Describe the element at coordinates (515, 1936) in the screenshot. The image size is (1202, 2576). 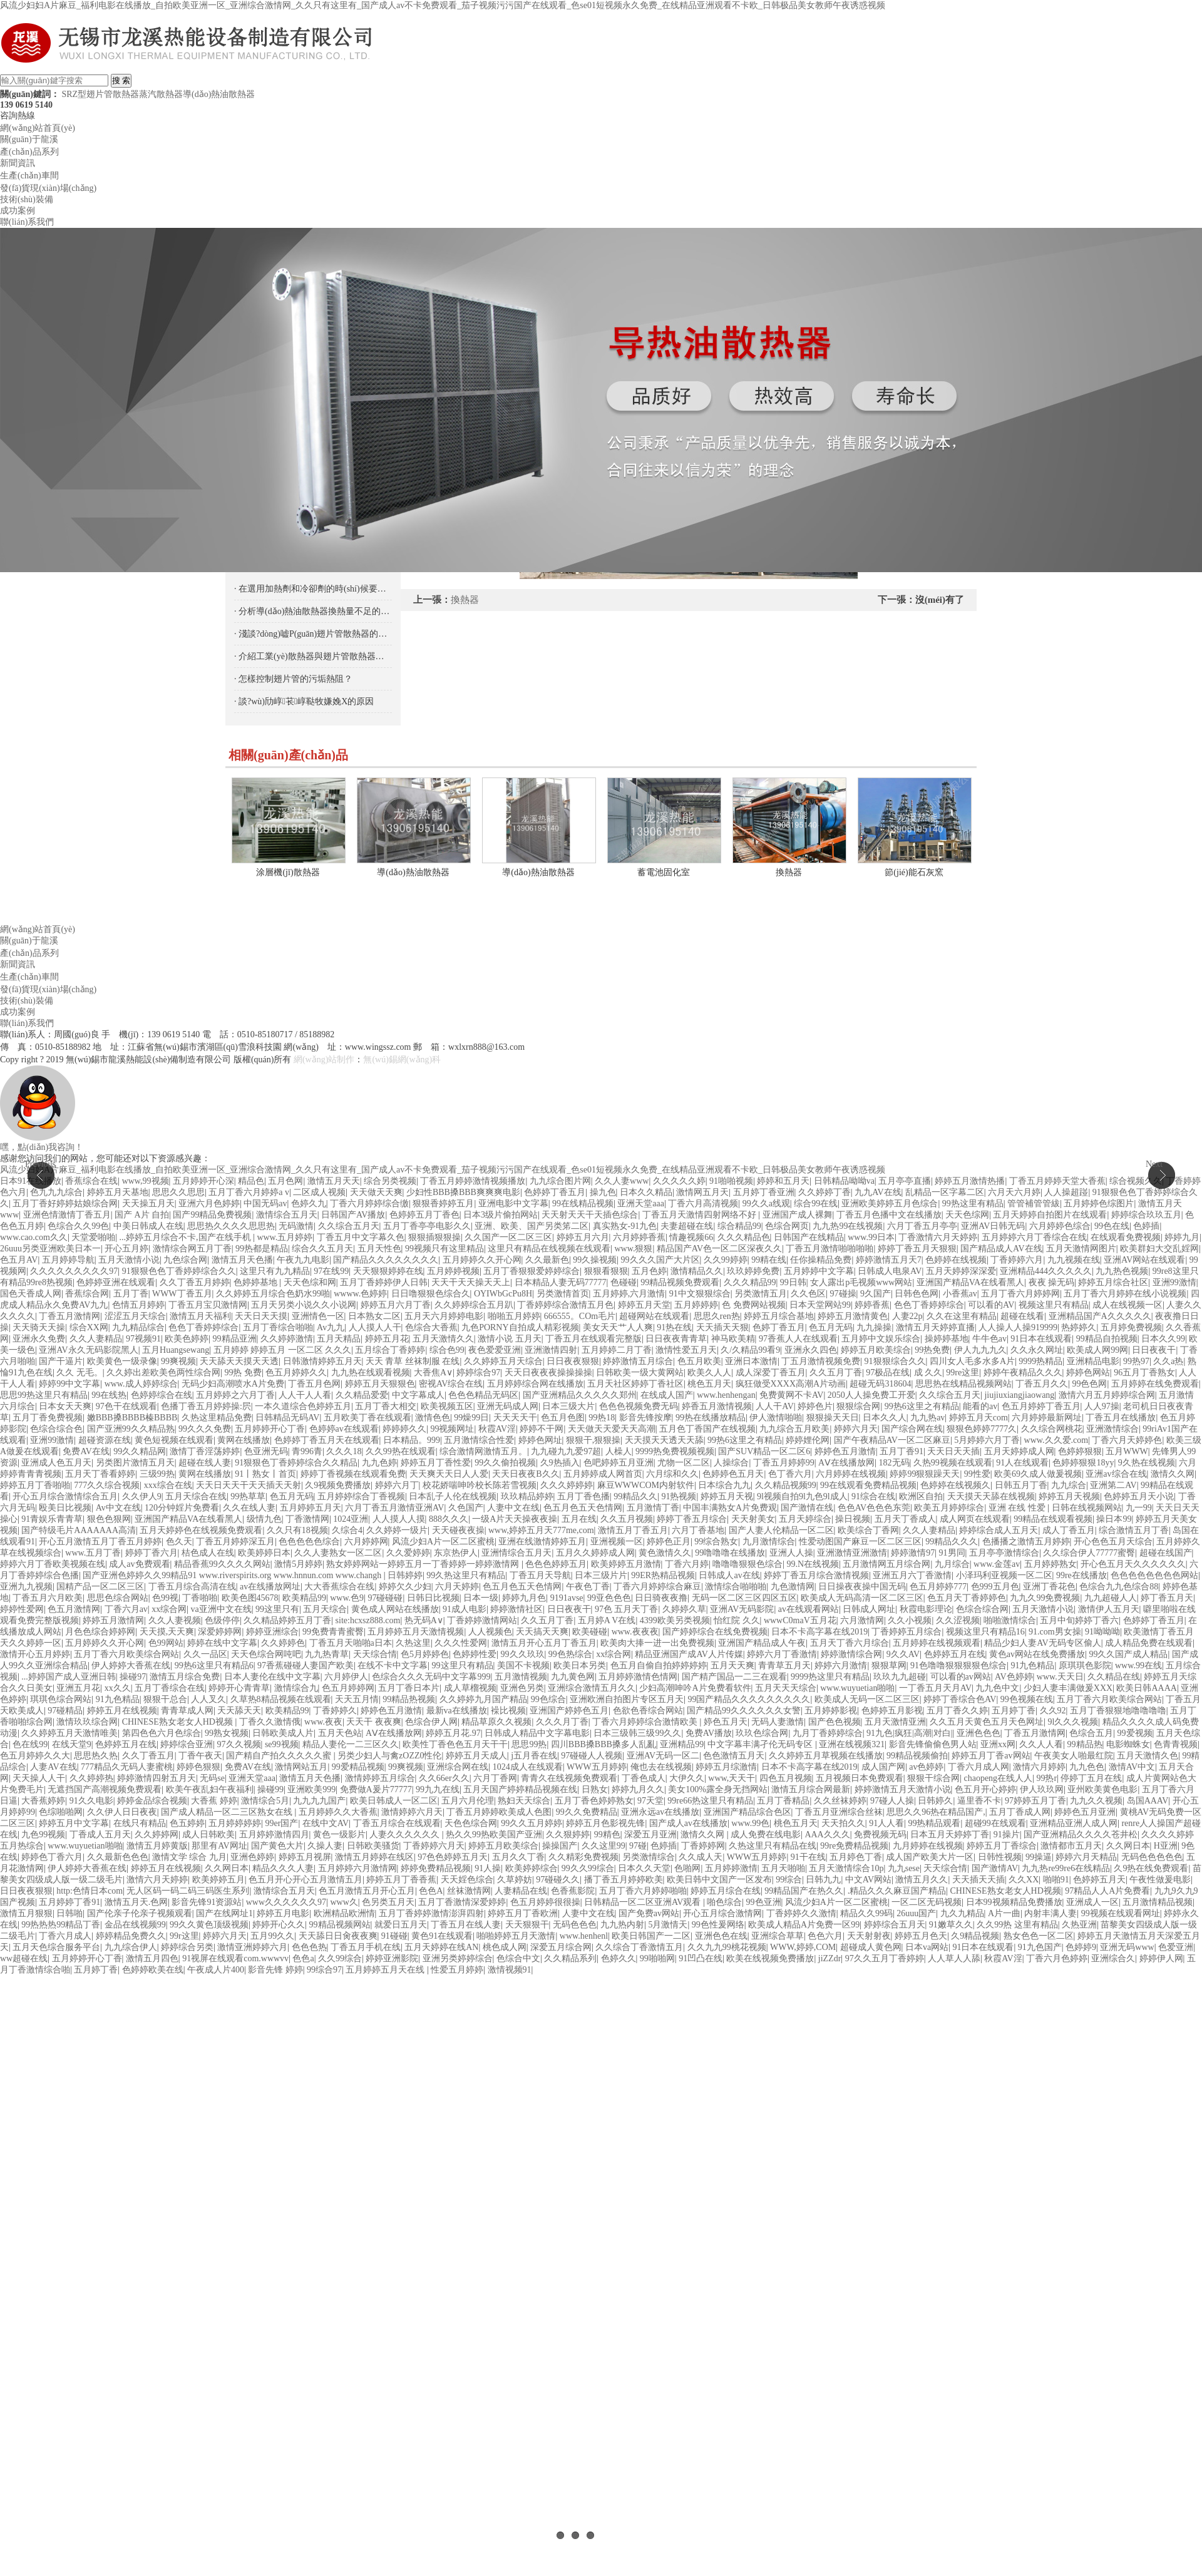
I see `啪啪婷婷五月天激情` at that location.